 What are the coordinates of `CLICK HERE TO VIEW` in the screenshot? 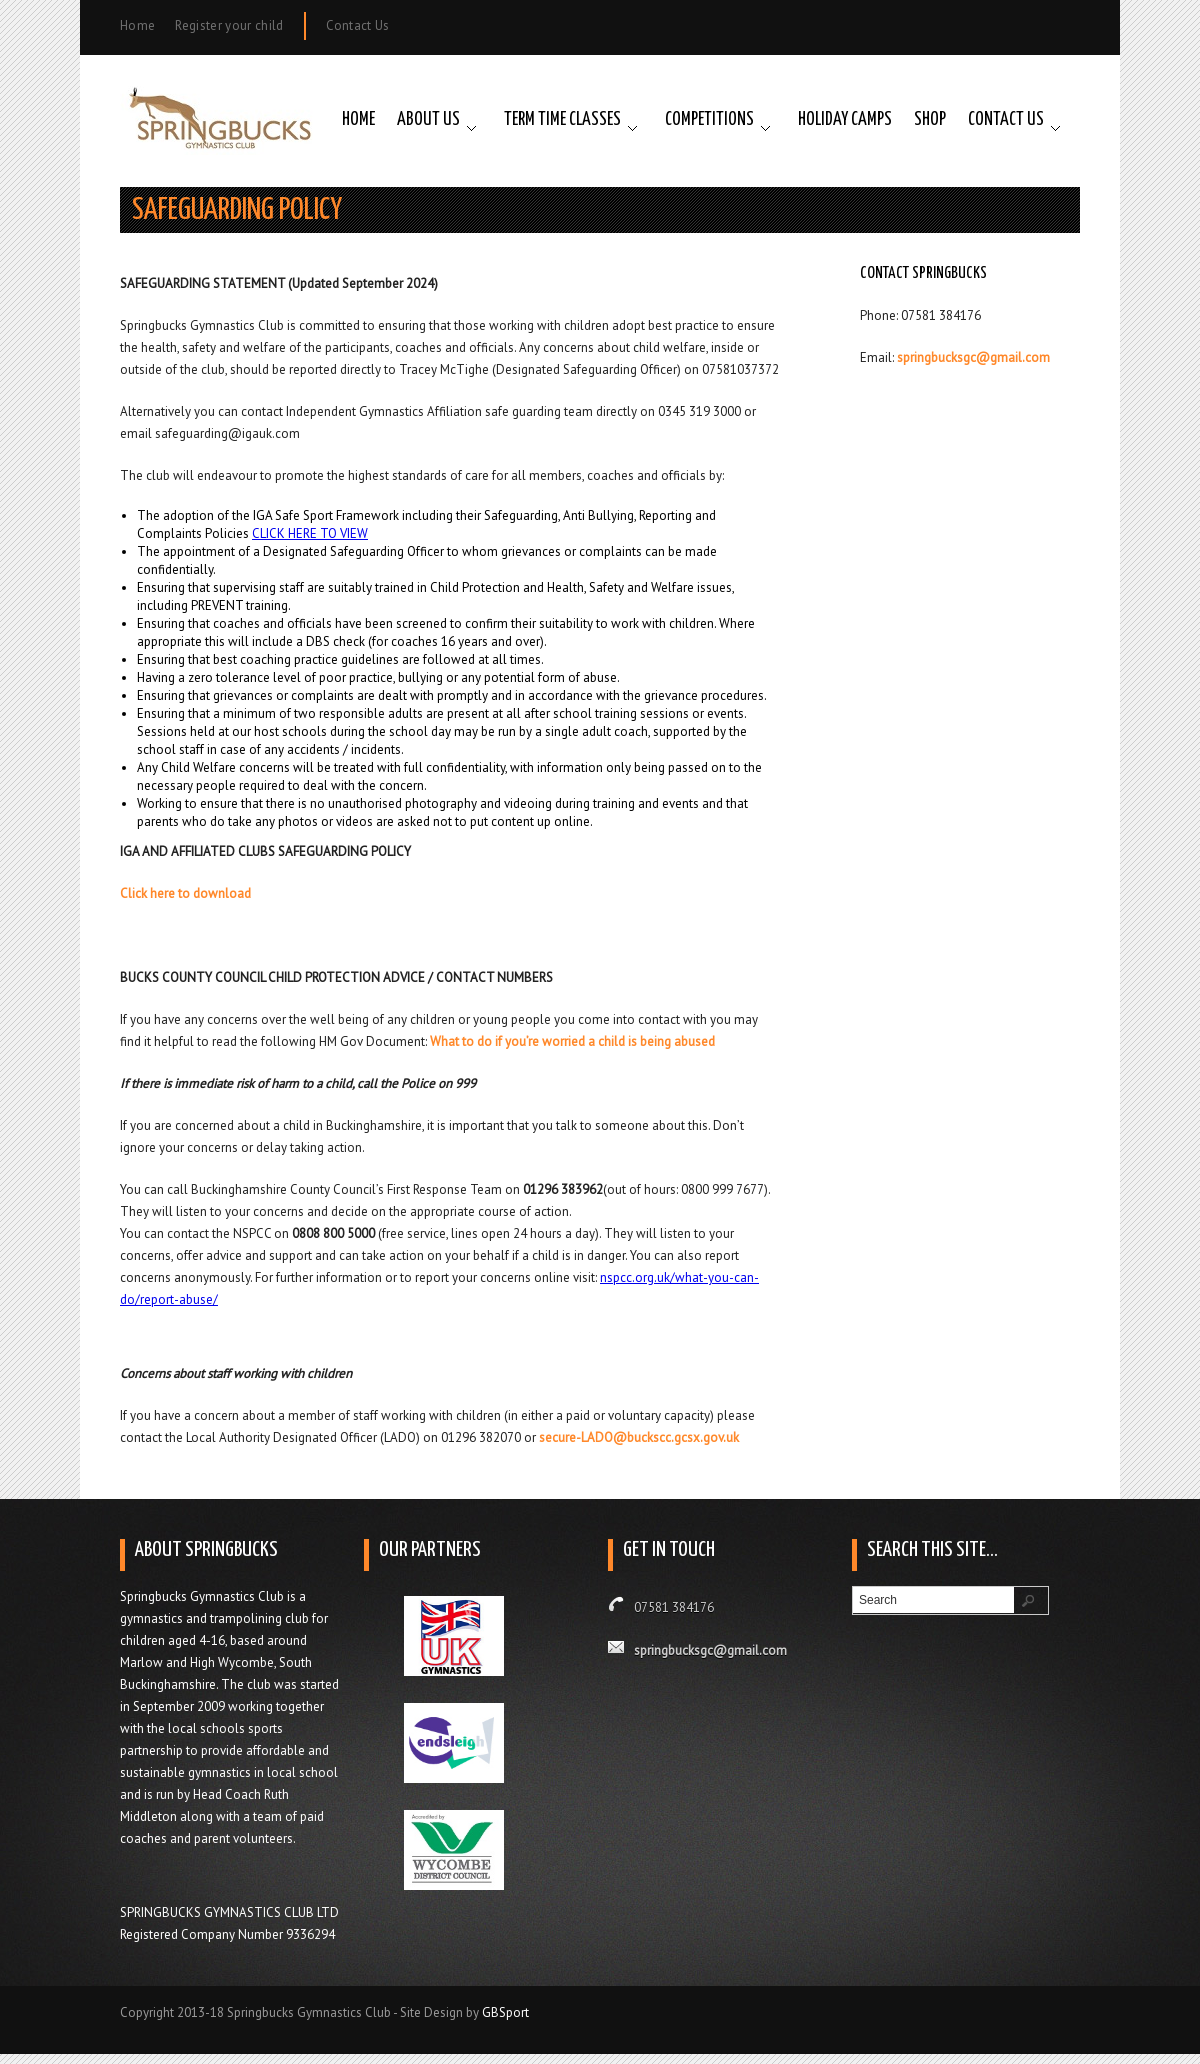 It's located at (310, 533).